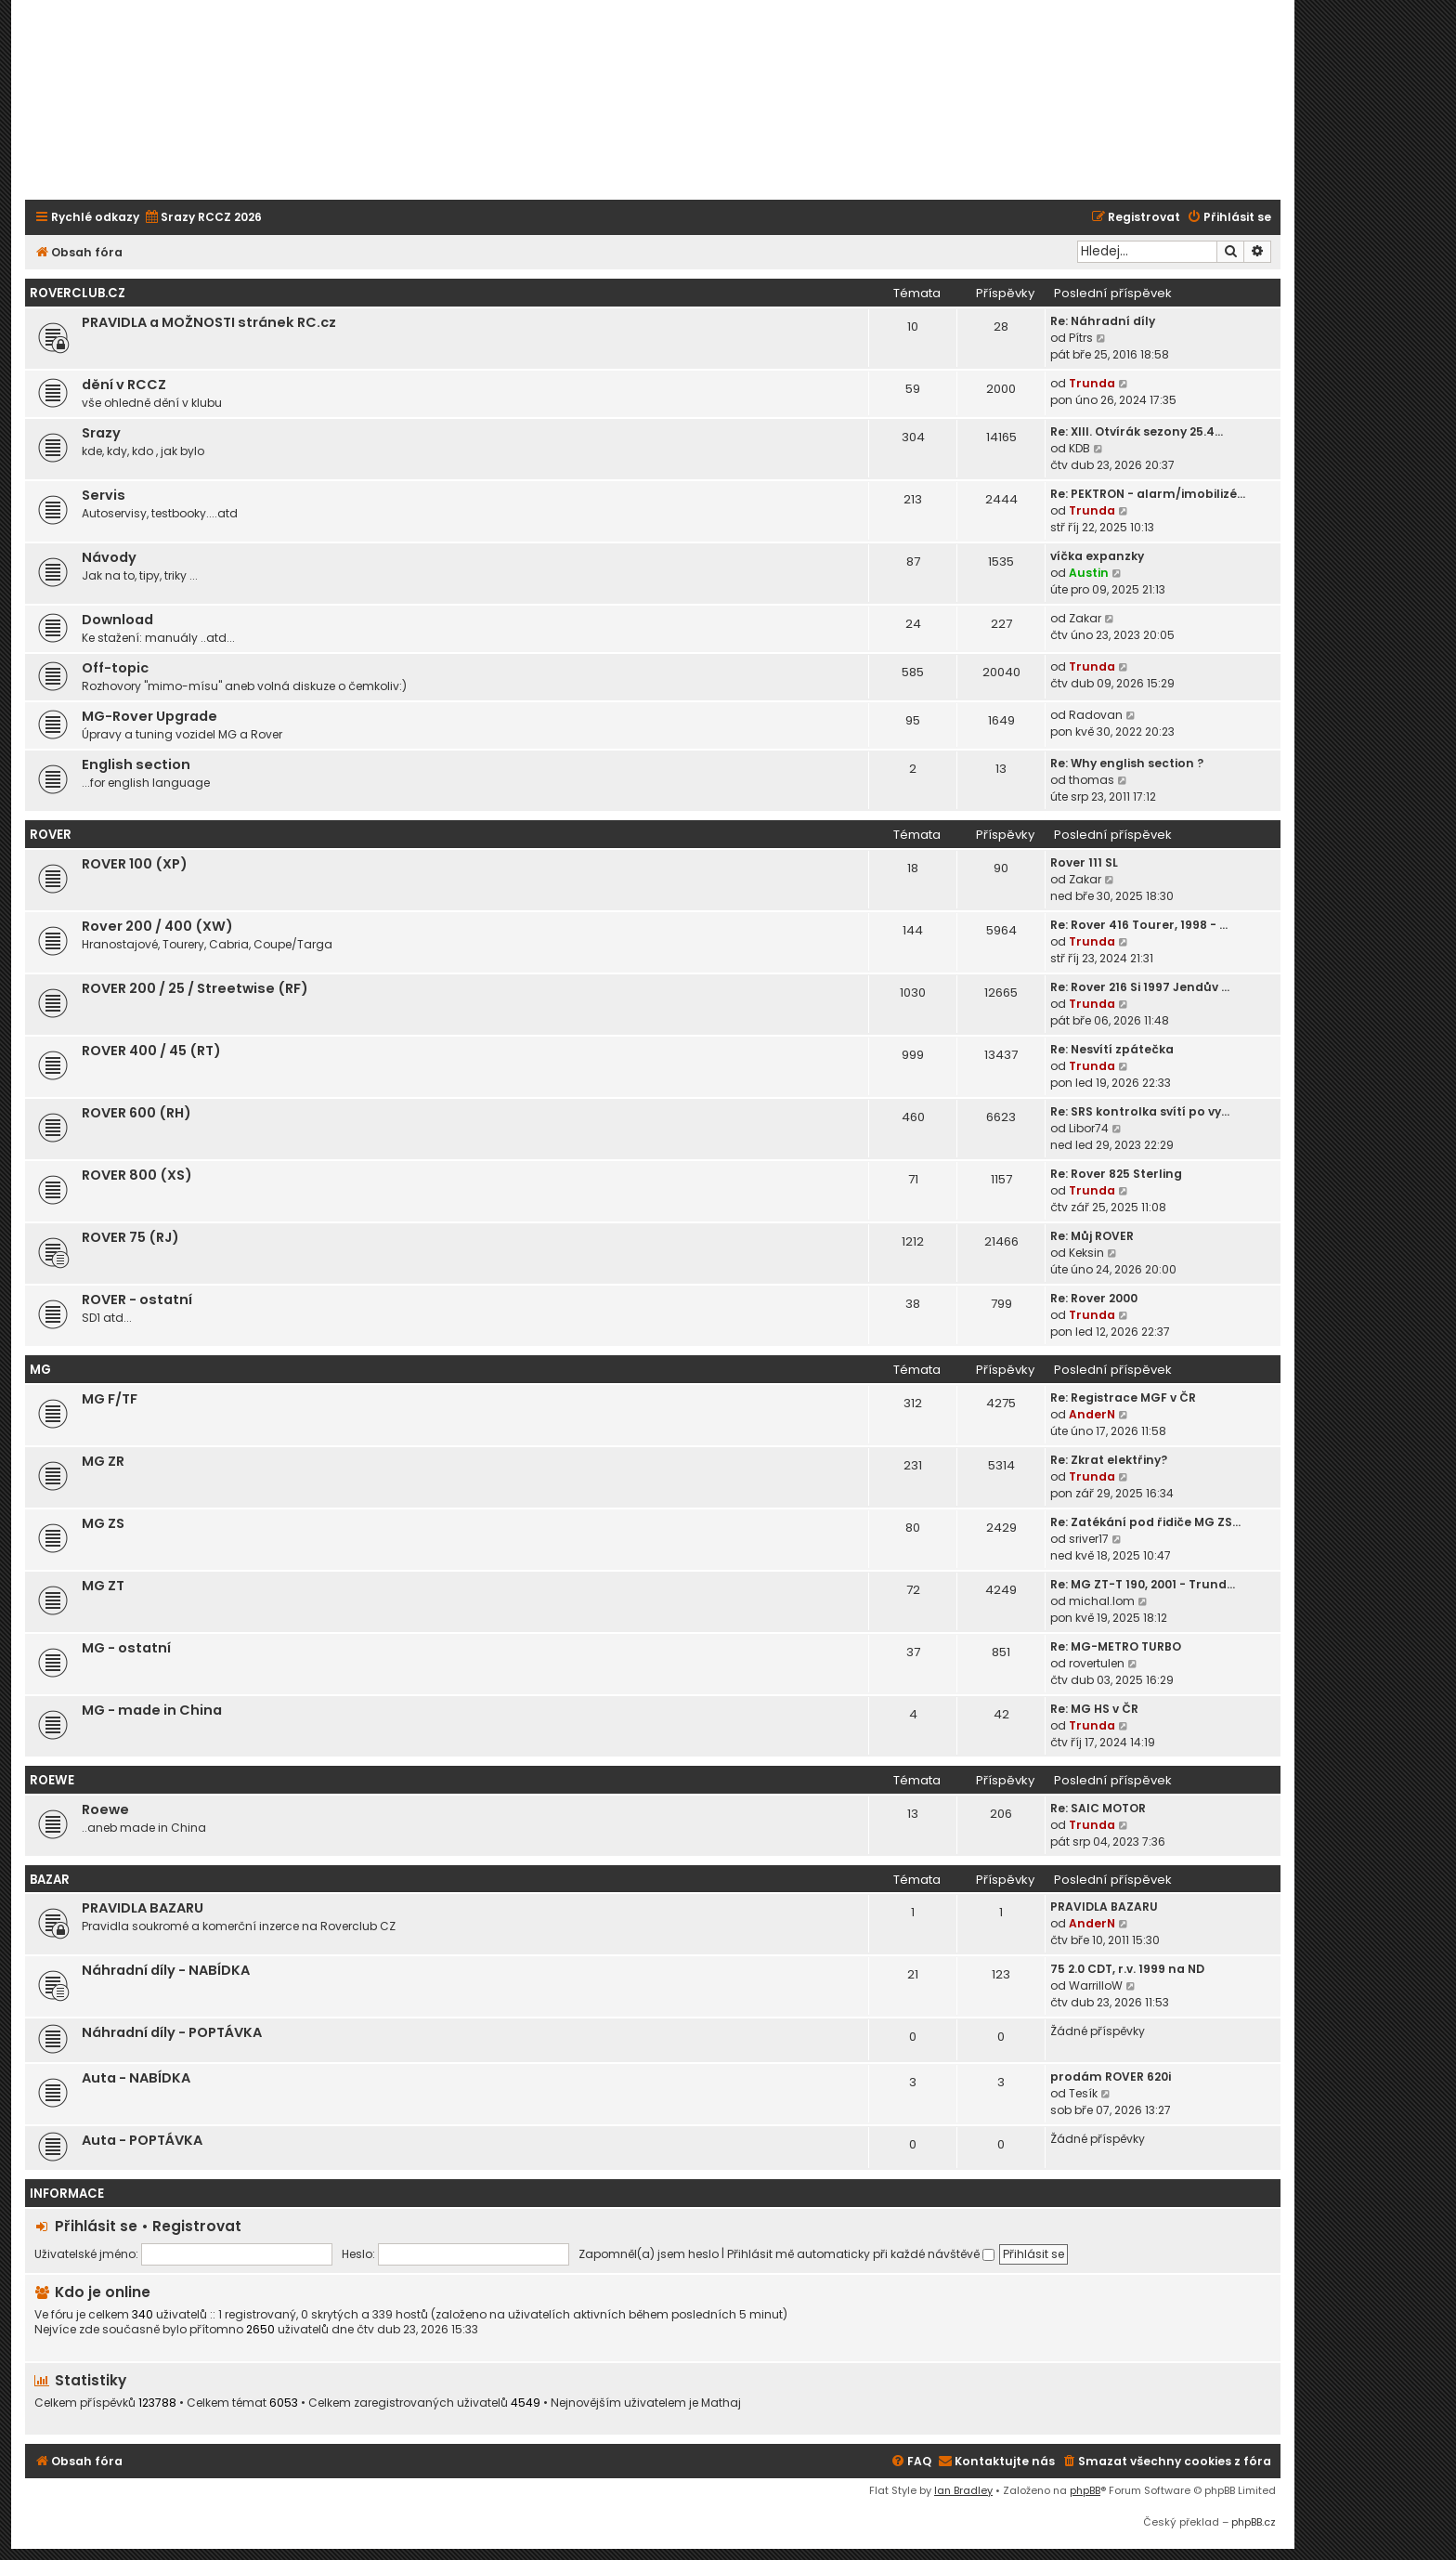  What do you see at coordinates (1139, 987) in the screenshot?
I see `Re: Rover 216 Si 1997 Jendův …` at bounding box center [1139, 987].